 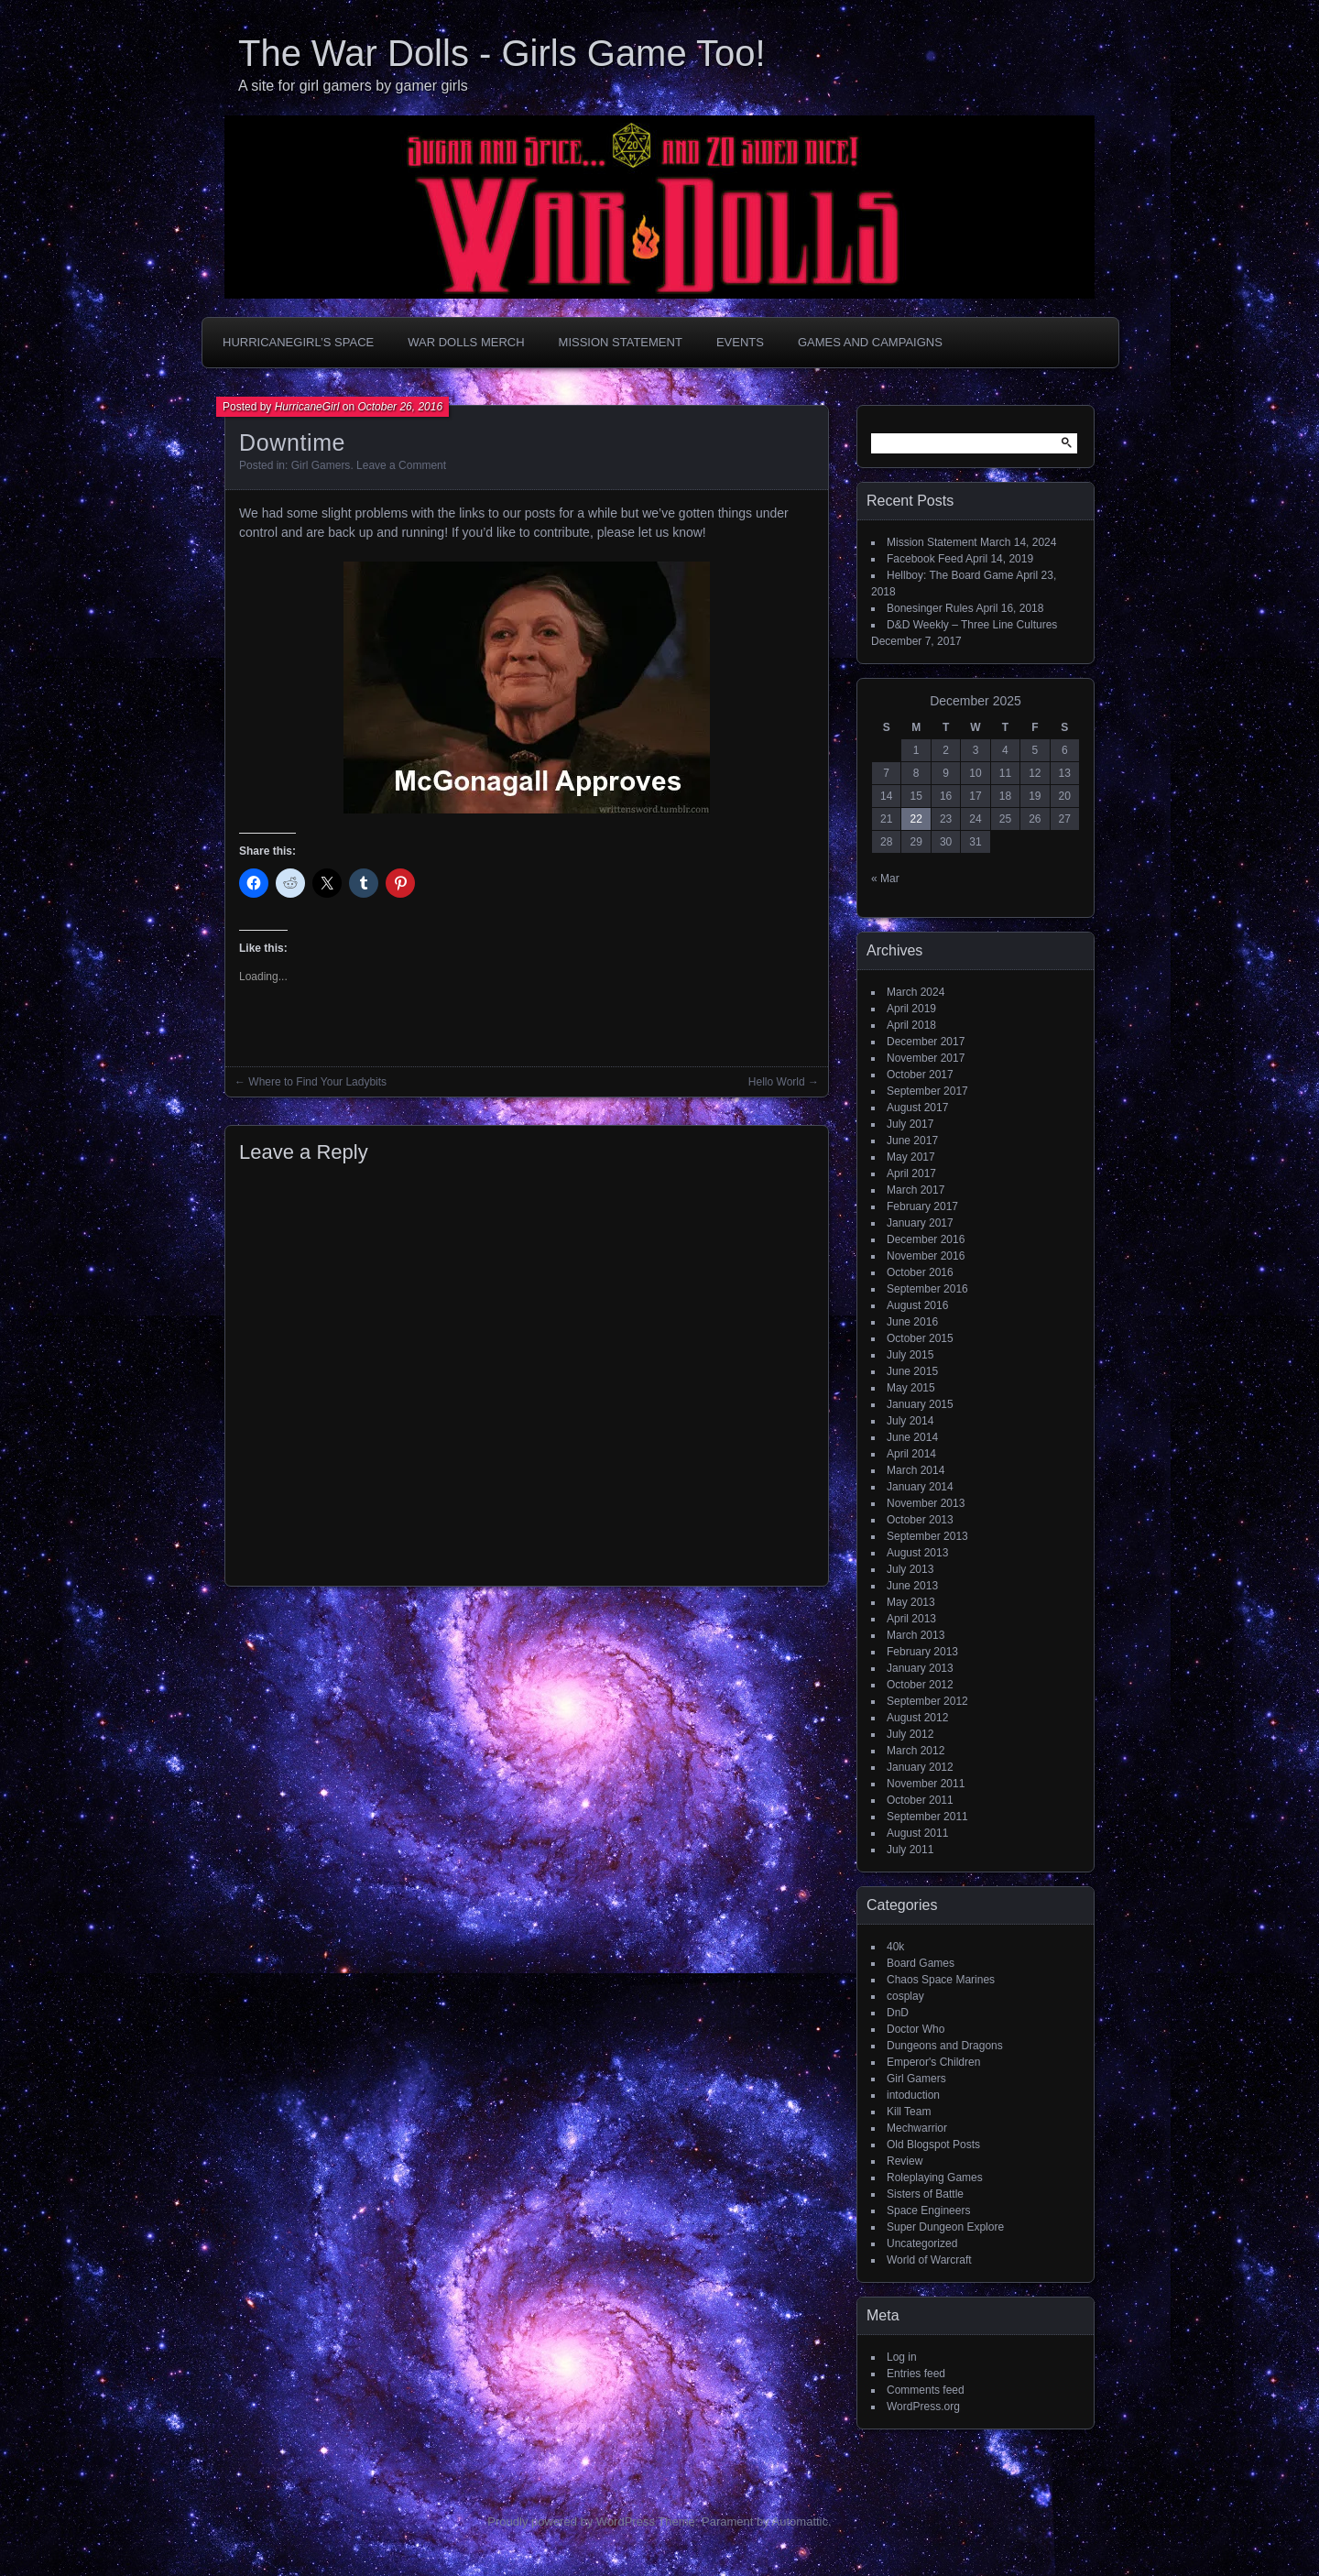 I want to click on April 2013, so click(x=911, y=1618).